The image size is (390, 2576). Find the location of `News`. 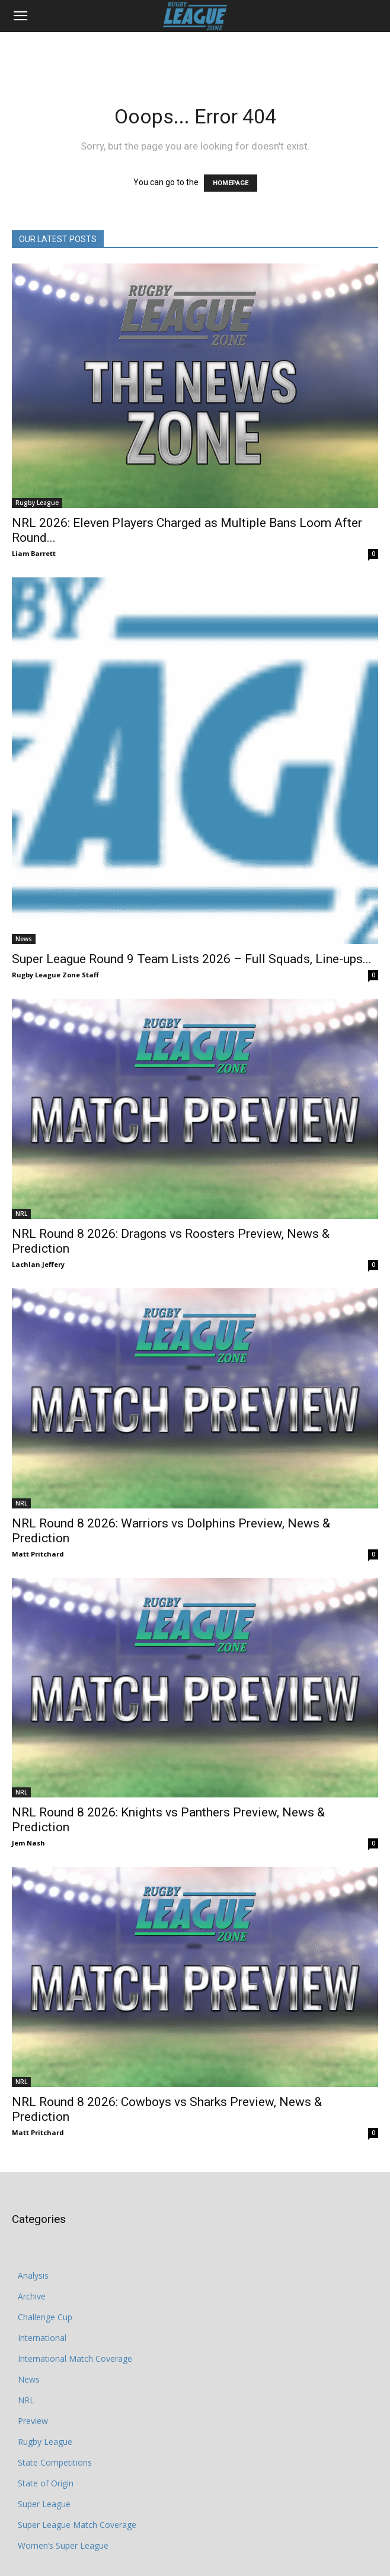

News is located at coordinates (23, 939).